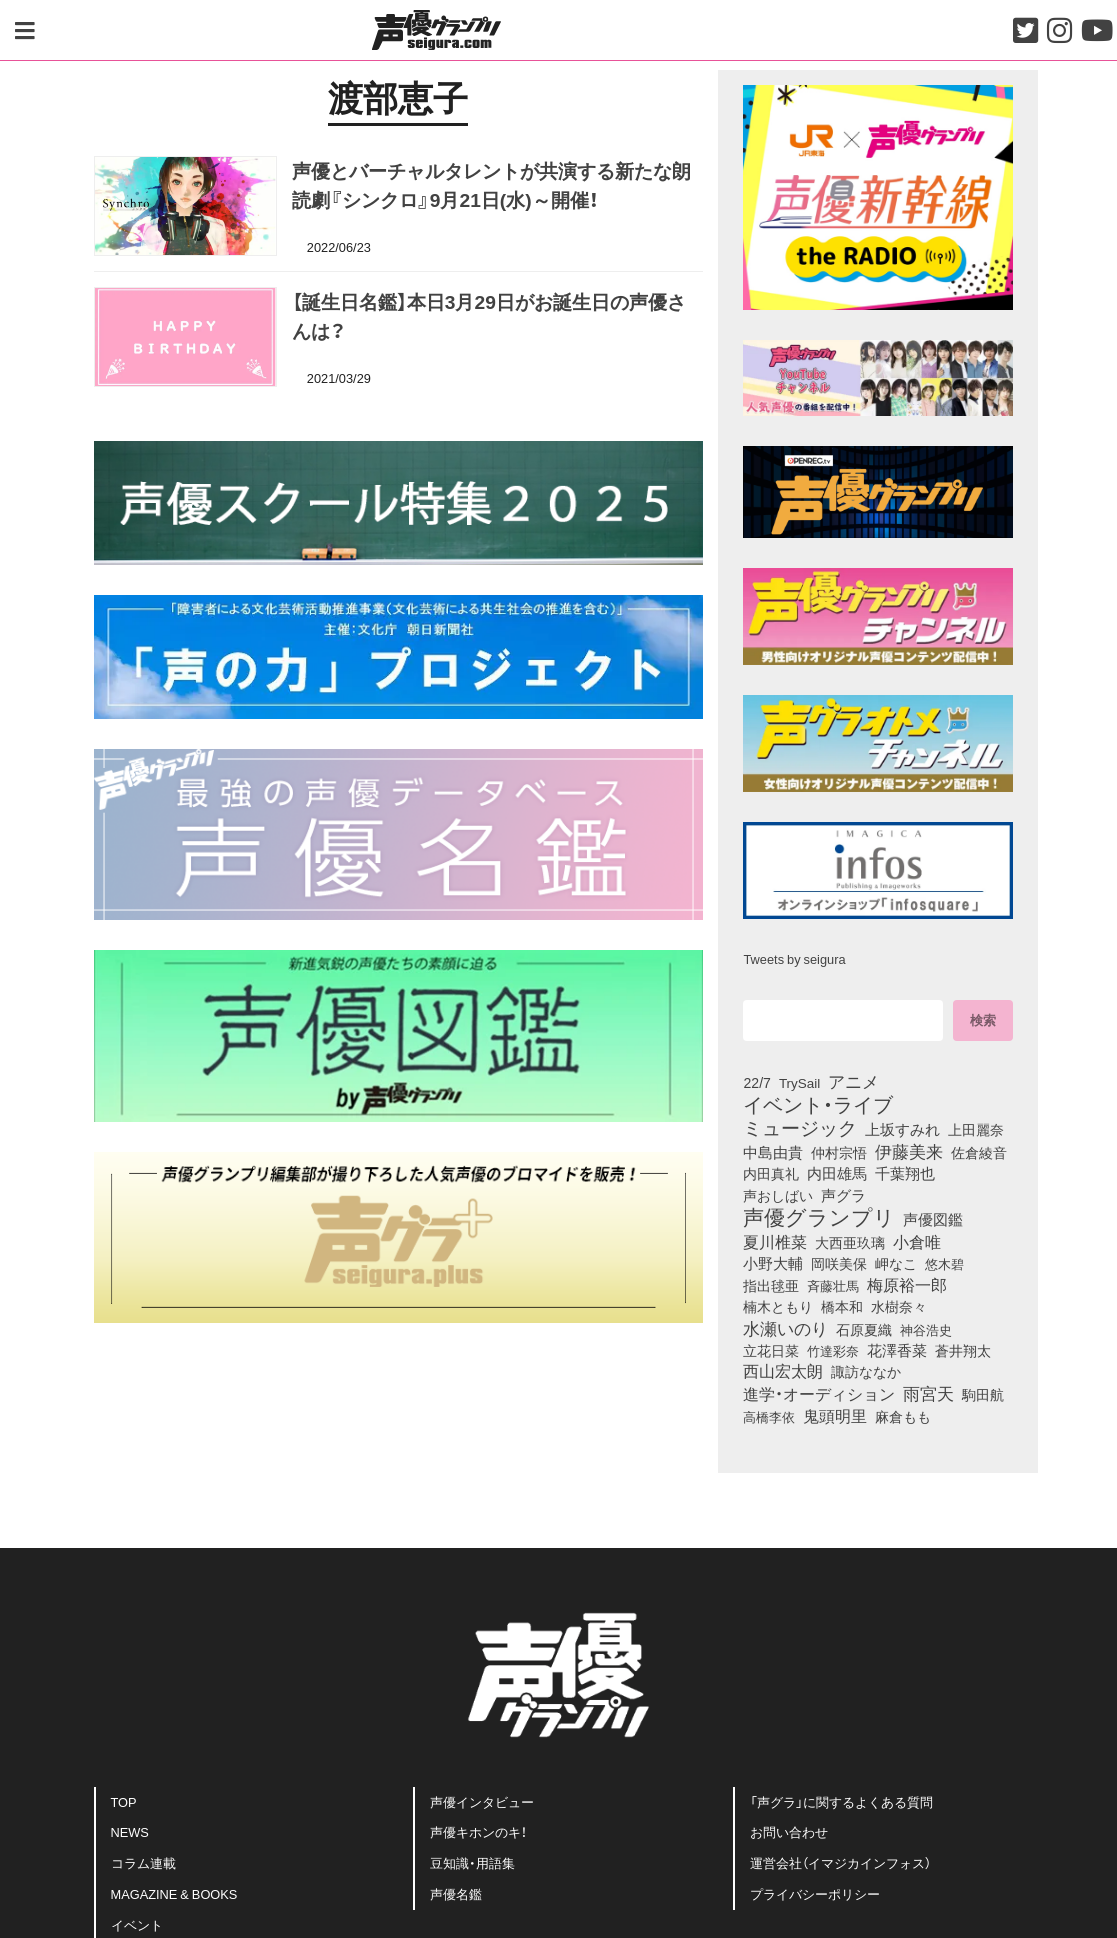 This screenshot has width=1117, height=1938. I want to click on 22/7 [22/7 (90個の項目)], so click(756, 1083).